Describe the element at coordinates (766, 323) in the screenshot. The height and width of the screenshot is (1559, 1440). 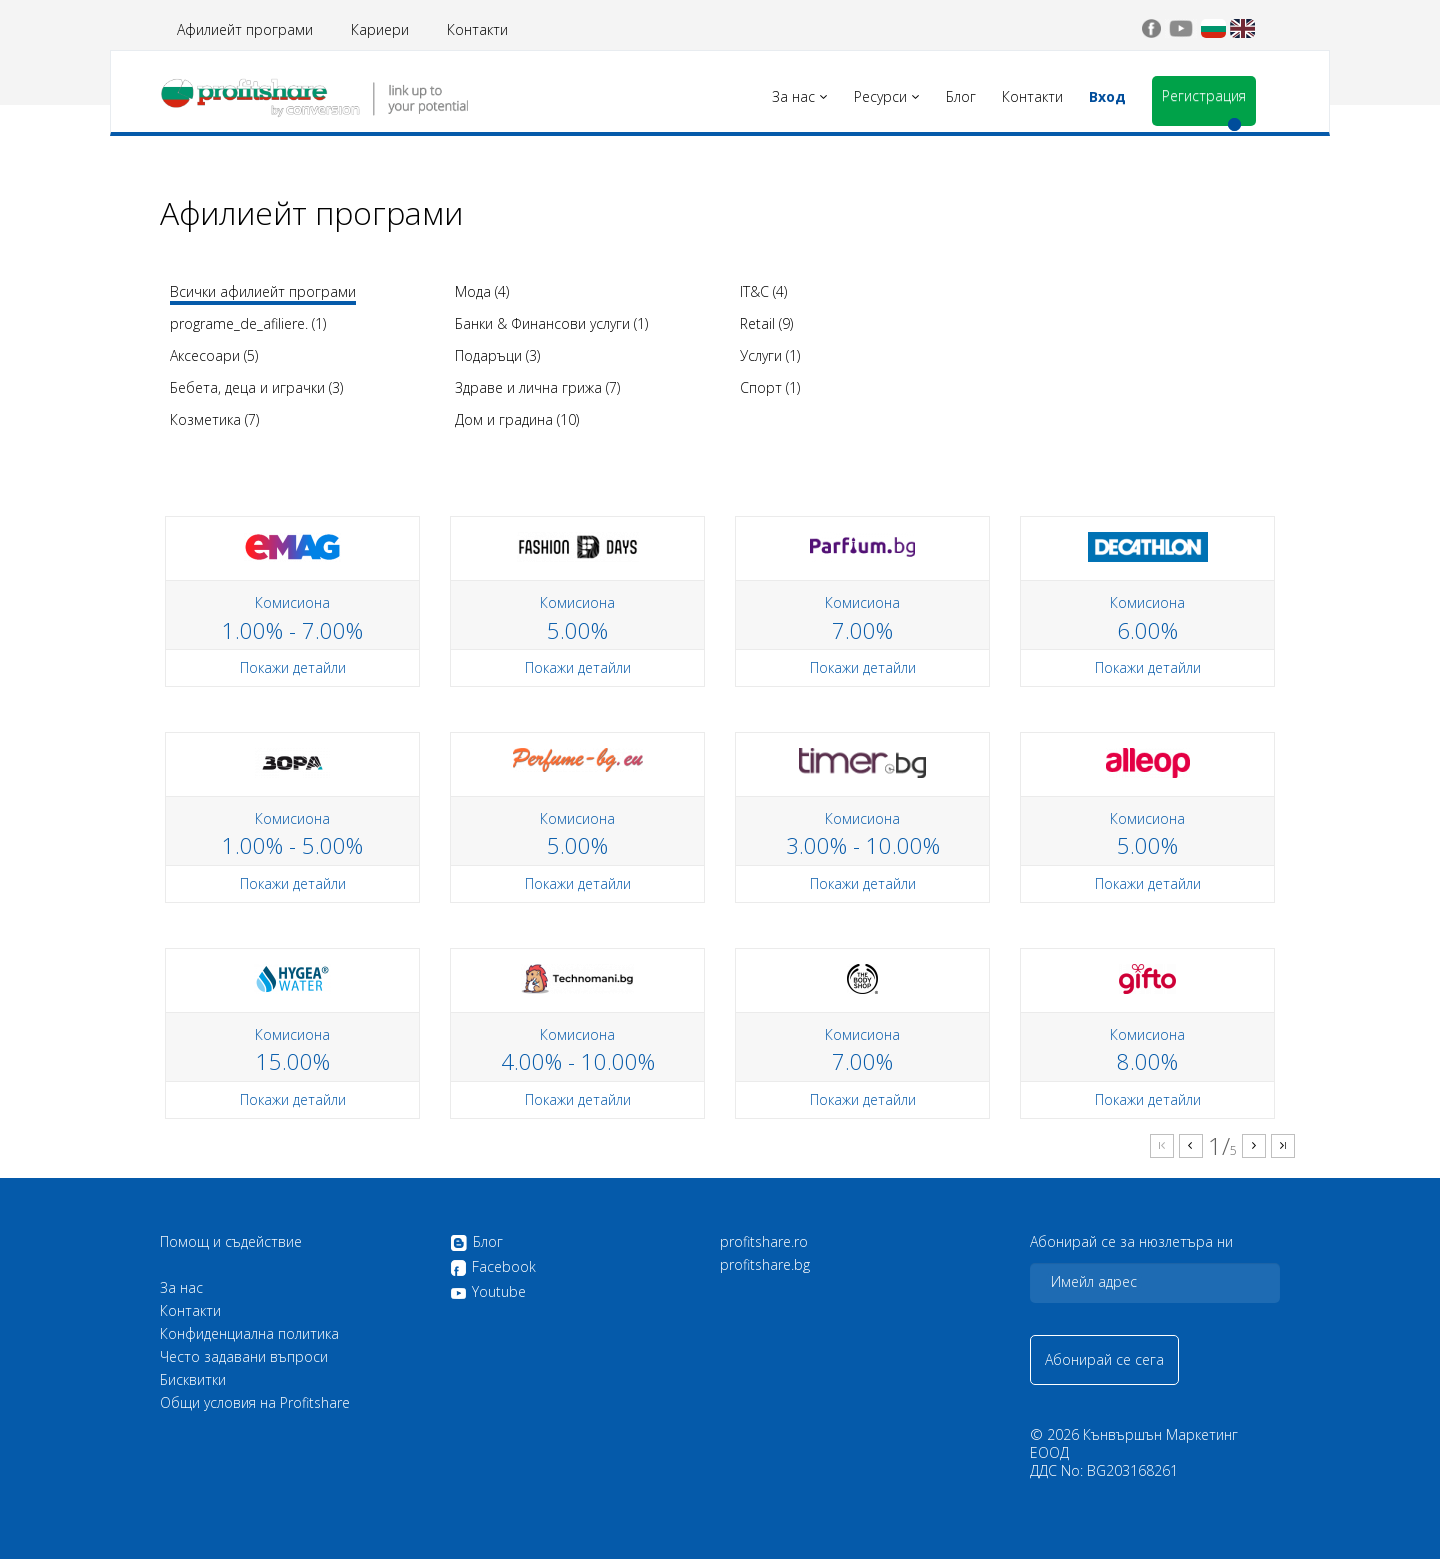
I see `Retail (9)` at that location.